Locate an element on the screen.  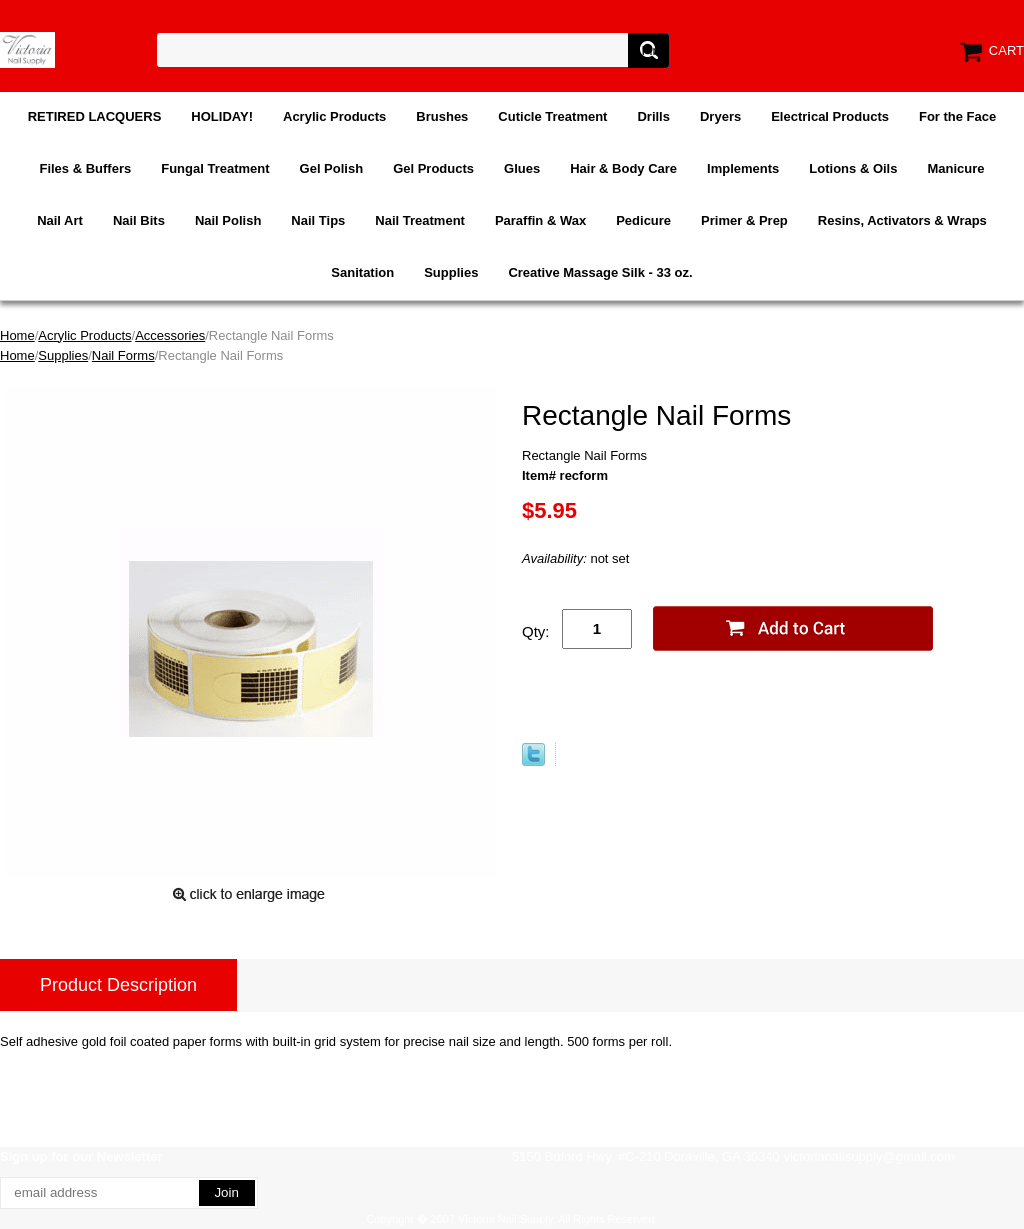
Brushes is located at coordinates (442, 116).